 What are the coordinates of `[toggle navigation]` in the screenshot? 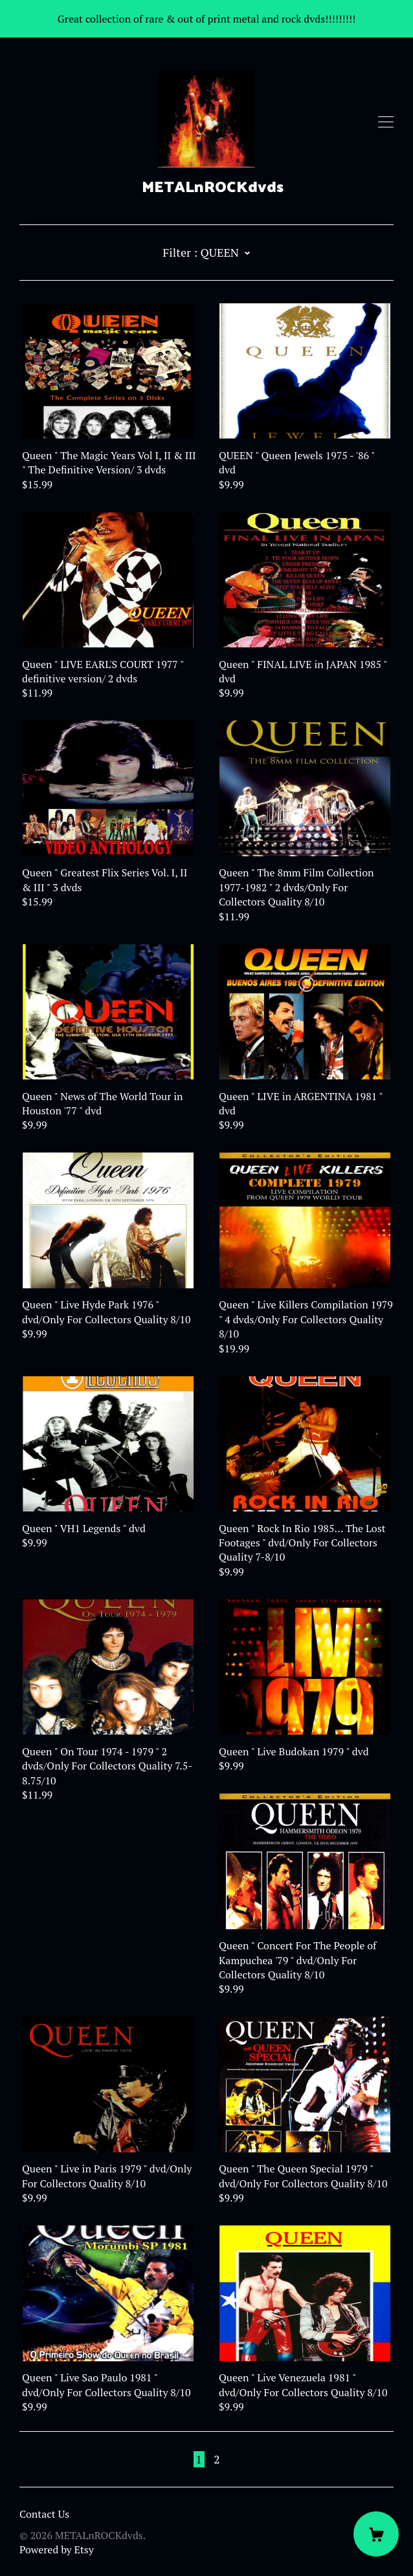 It's located at (386, 122).